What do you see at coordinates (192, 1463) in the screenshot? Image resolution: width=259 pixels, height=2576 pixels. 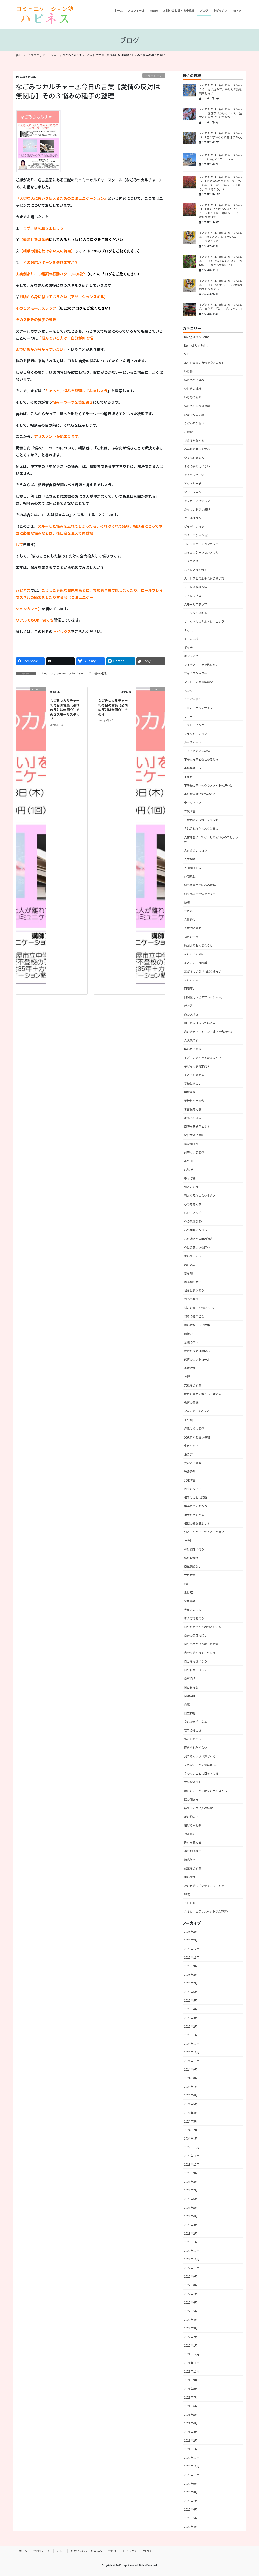 I see `異なる価値観` at bounding box center [192, 1463].